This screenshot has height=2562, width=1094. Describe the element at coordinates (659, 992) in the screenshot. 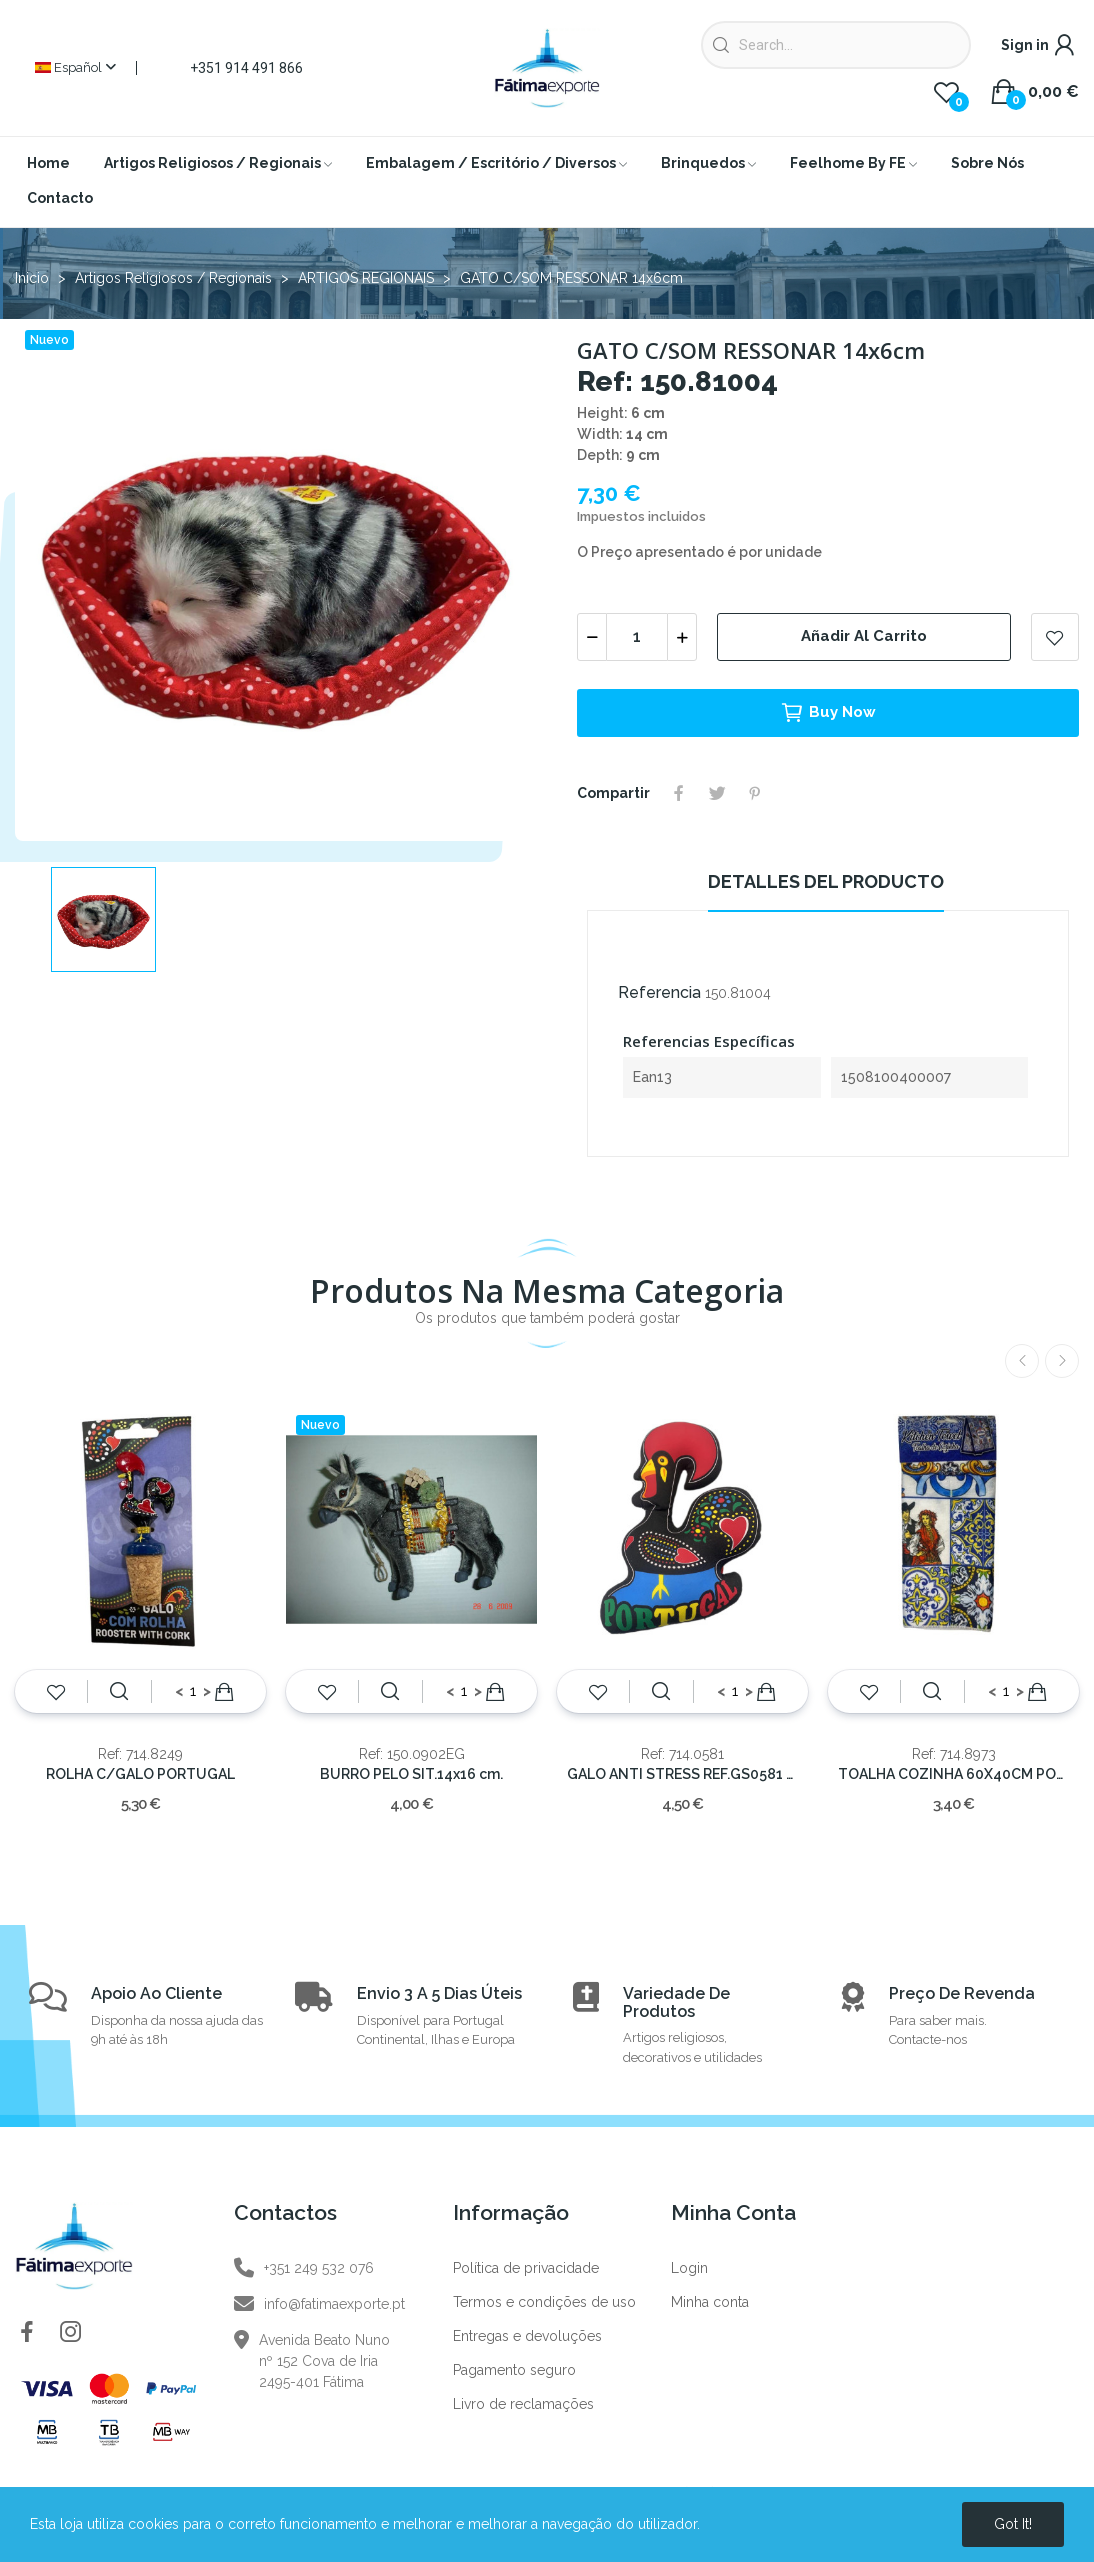

I see `Referencia` at that location.